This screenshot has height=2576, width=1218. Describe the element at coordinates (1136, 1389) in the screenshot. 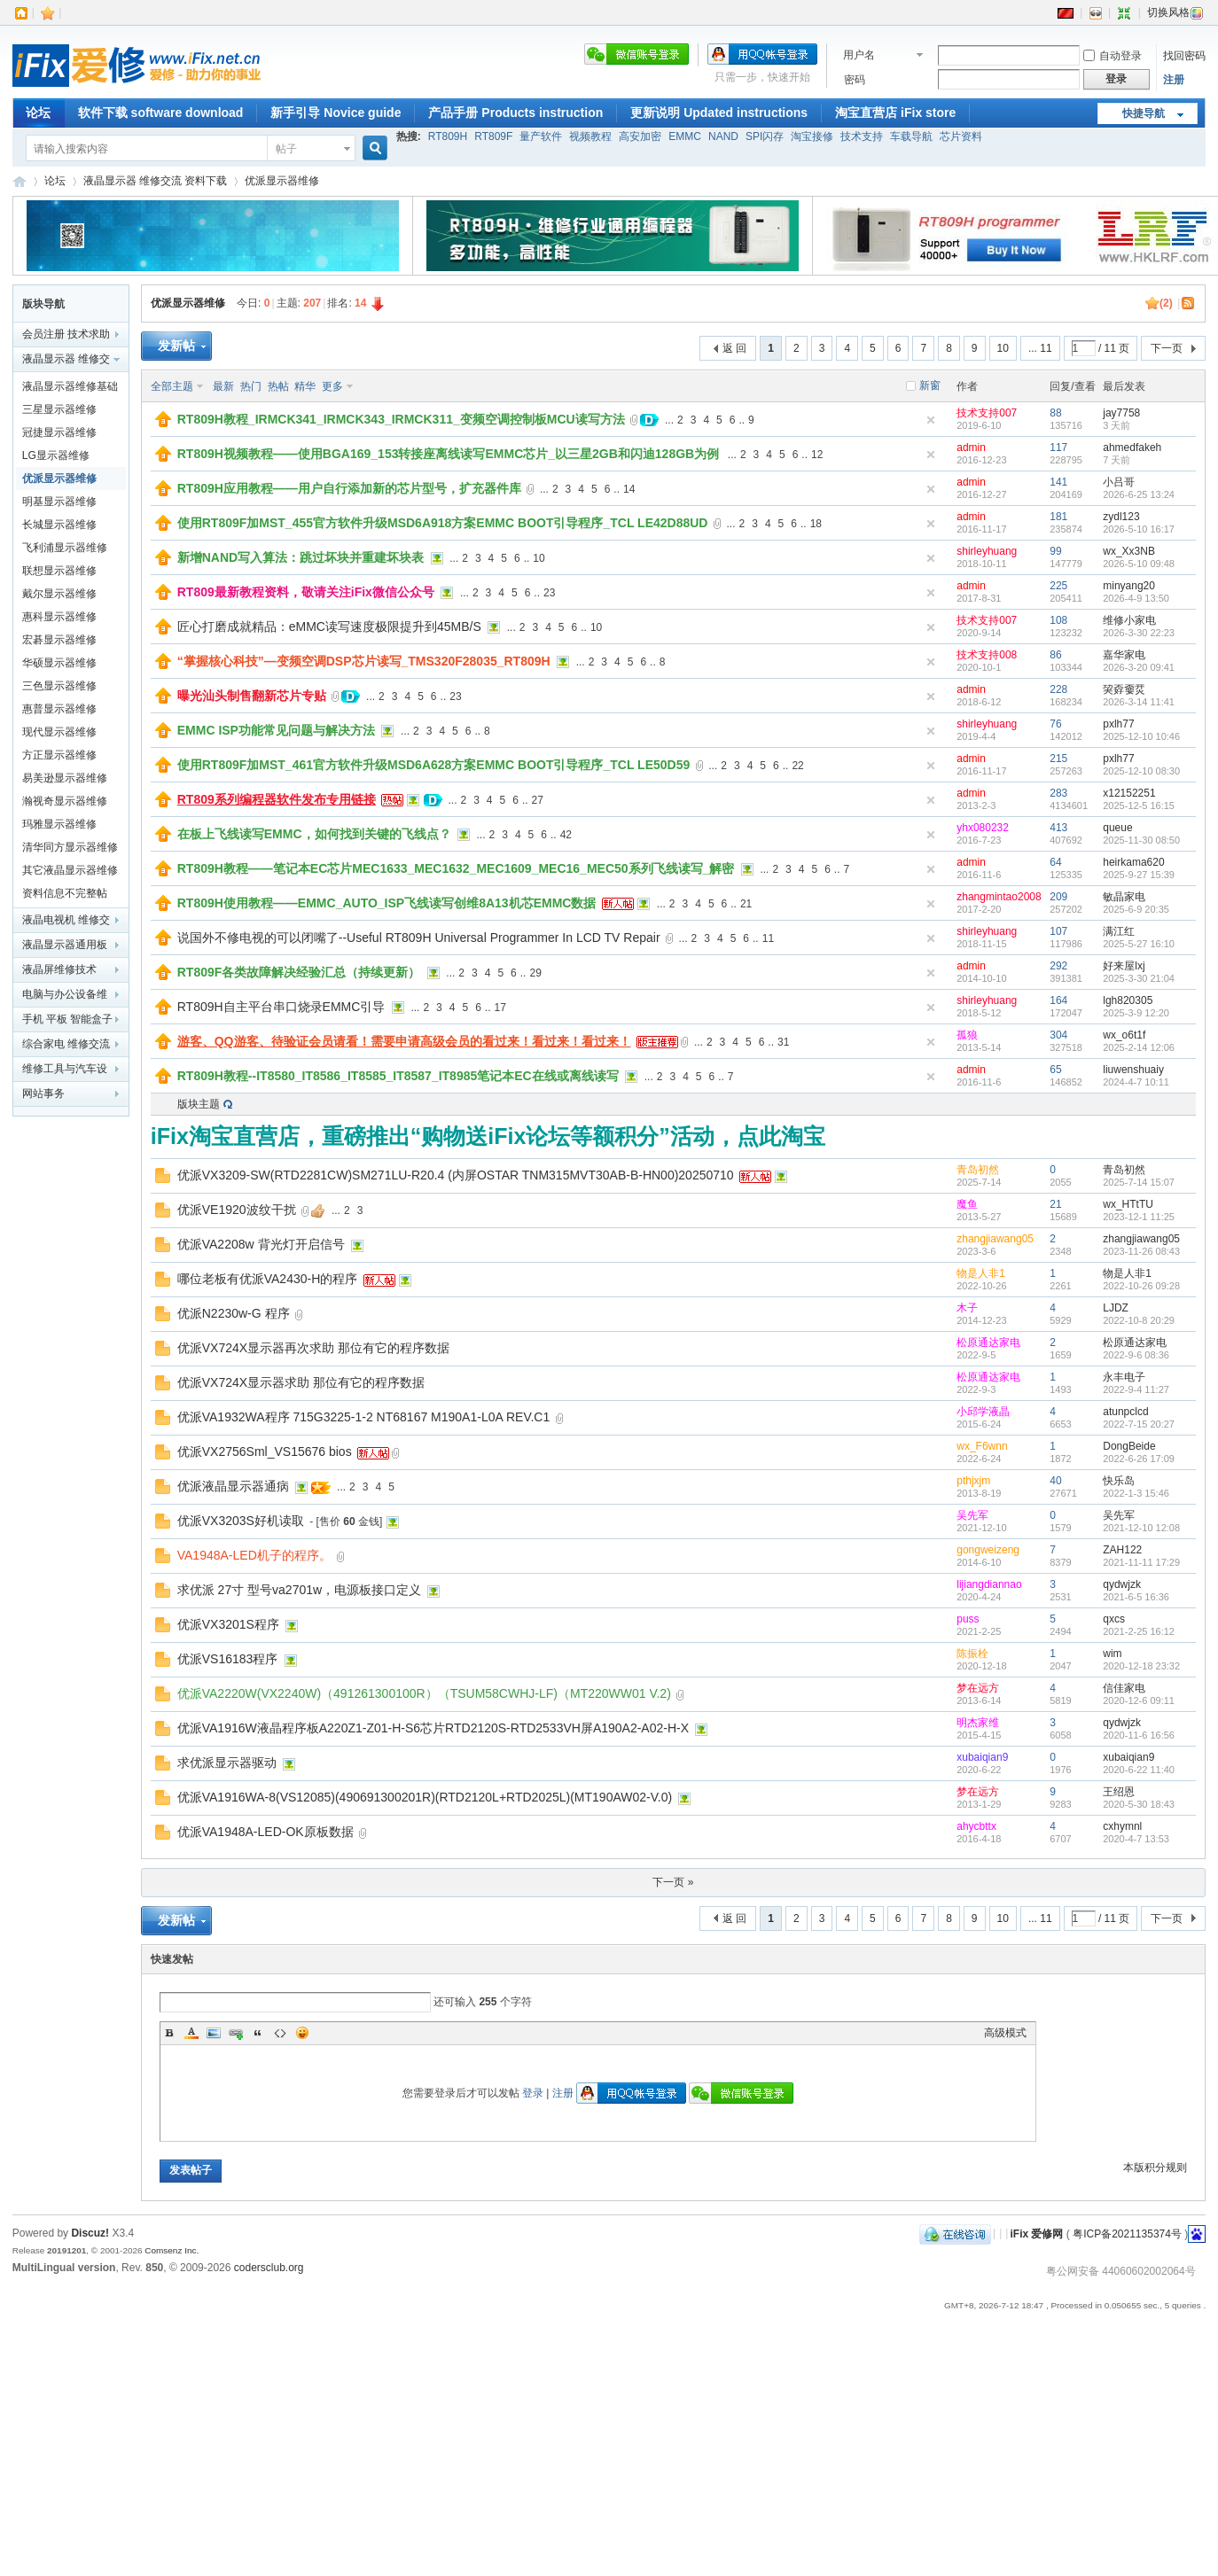

I see `2022-9-4 11:27` at that location.